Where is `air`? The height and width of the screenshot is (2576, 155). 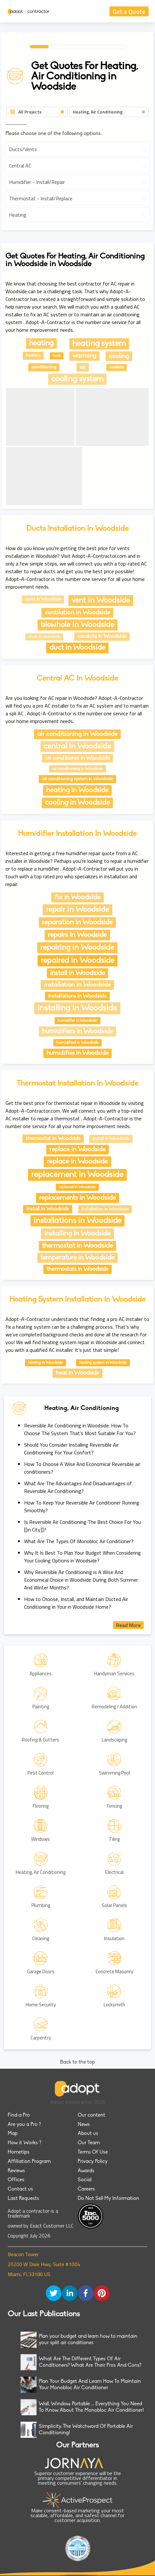
air is located at coordinates (83, 367).